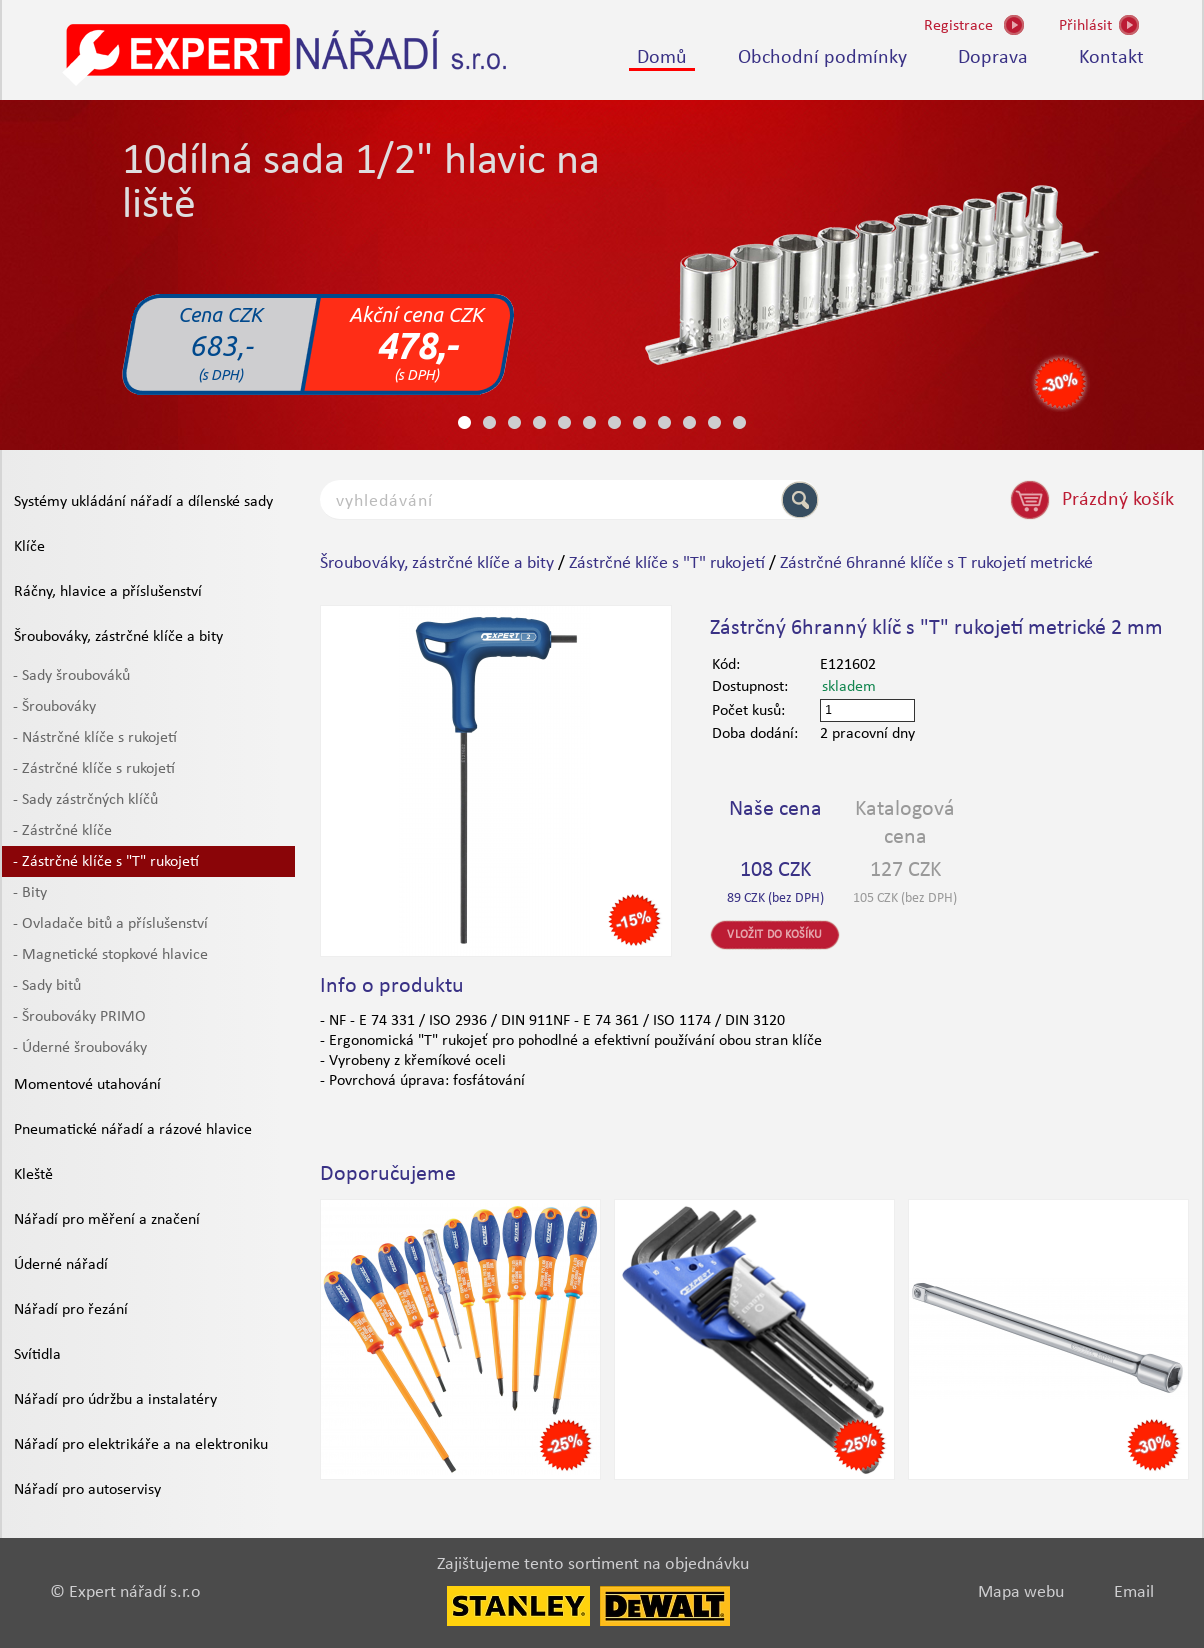  I want to click on - Zástrčné klíče s rukojetí, so click(94, 769).